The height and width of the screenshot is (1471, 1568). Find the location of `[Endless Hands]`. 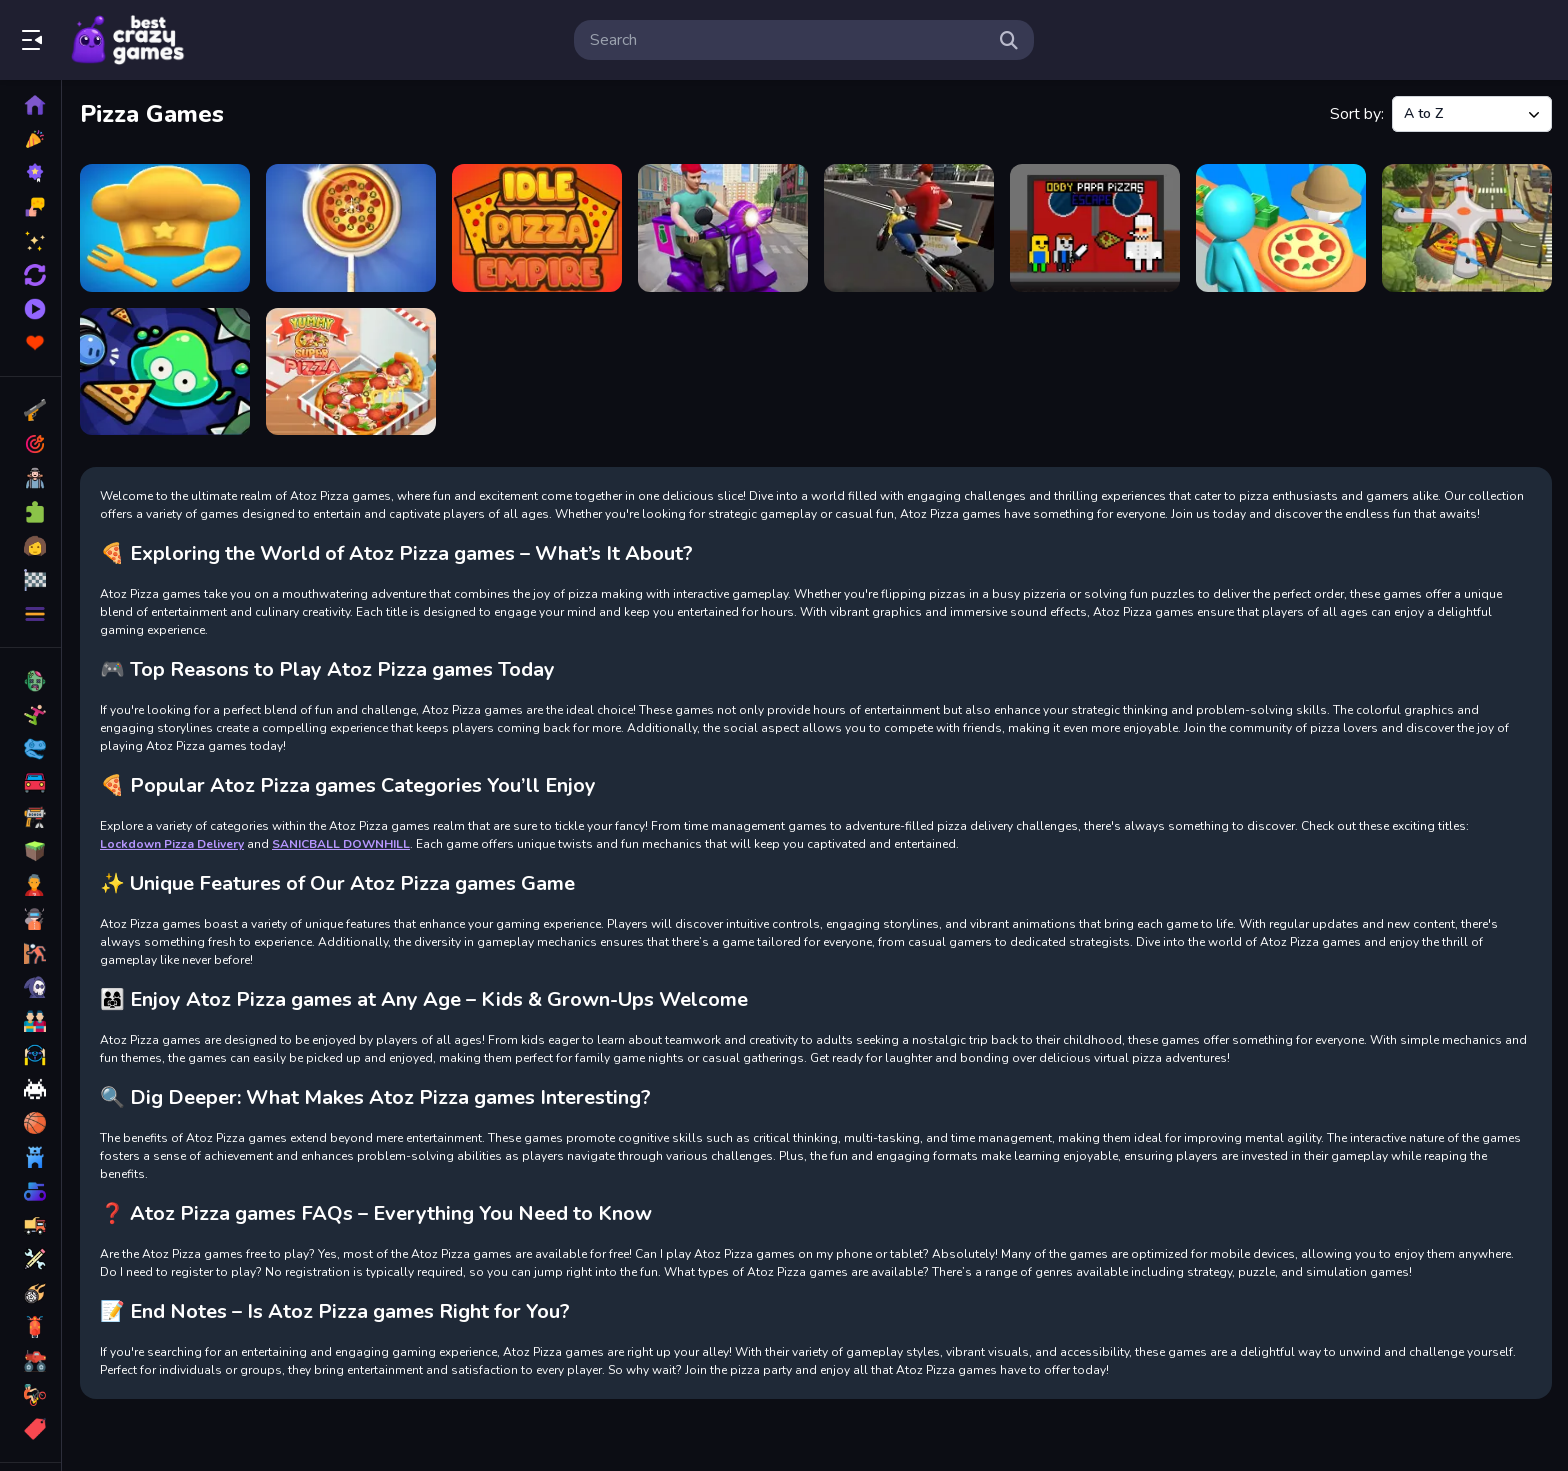

[Endless Hands] is located at coordinates (165, 228).